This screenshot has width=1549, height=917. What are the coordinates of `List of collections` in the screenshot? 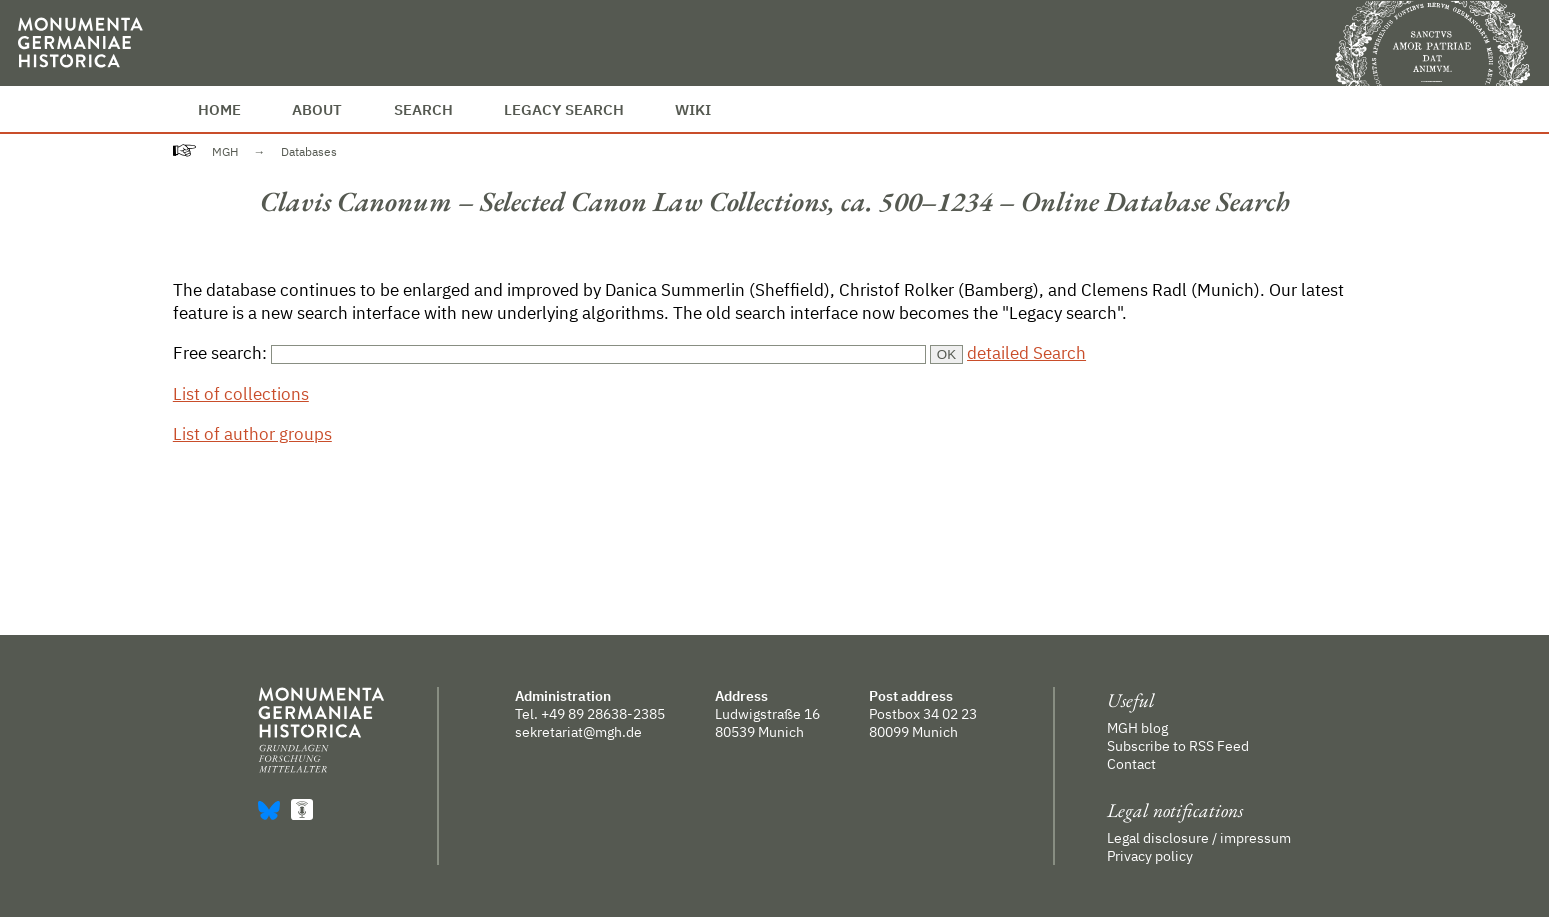 It's located at (241, 393).